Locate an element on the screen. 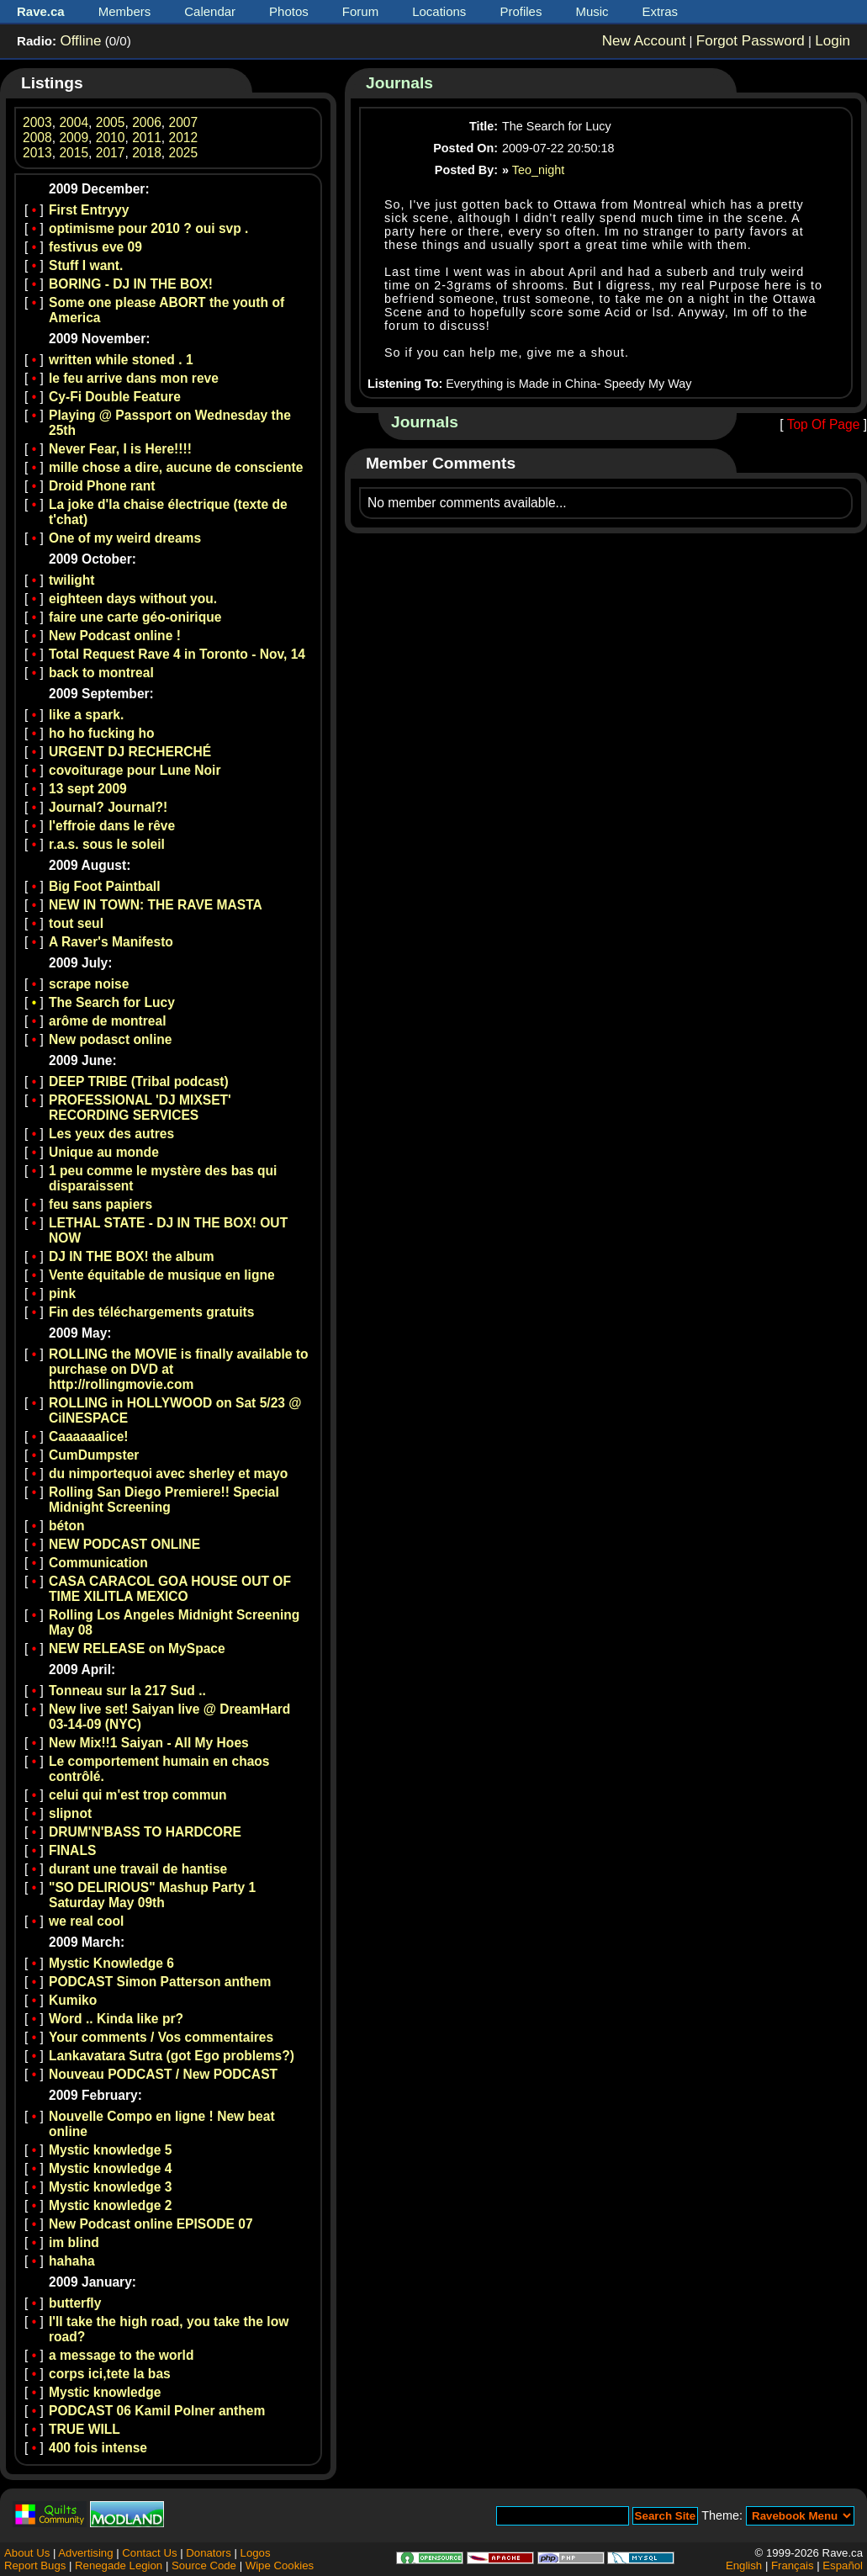  The Search for Lucy is located at coordinates (112, 1002).